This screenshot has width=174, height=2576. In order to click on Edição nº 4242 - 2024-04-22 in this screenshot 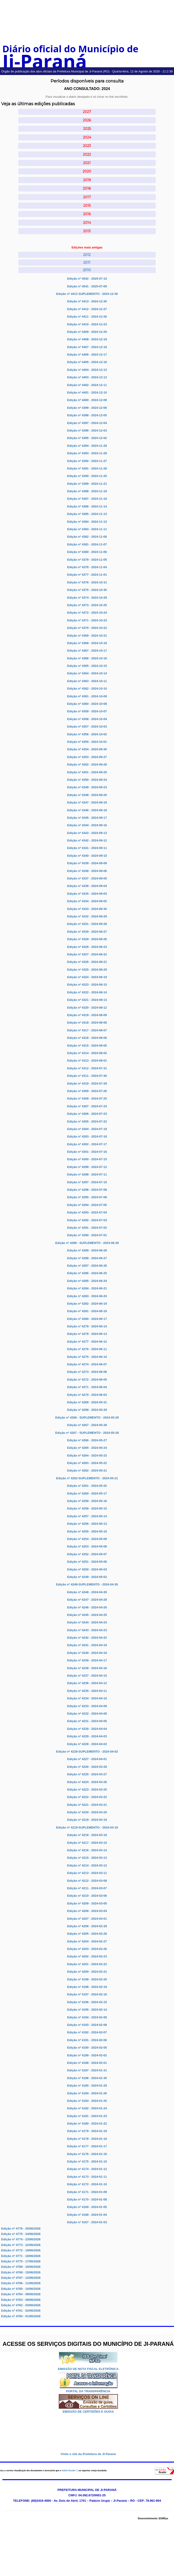, I will do `click(87, 1637)`.